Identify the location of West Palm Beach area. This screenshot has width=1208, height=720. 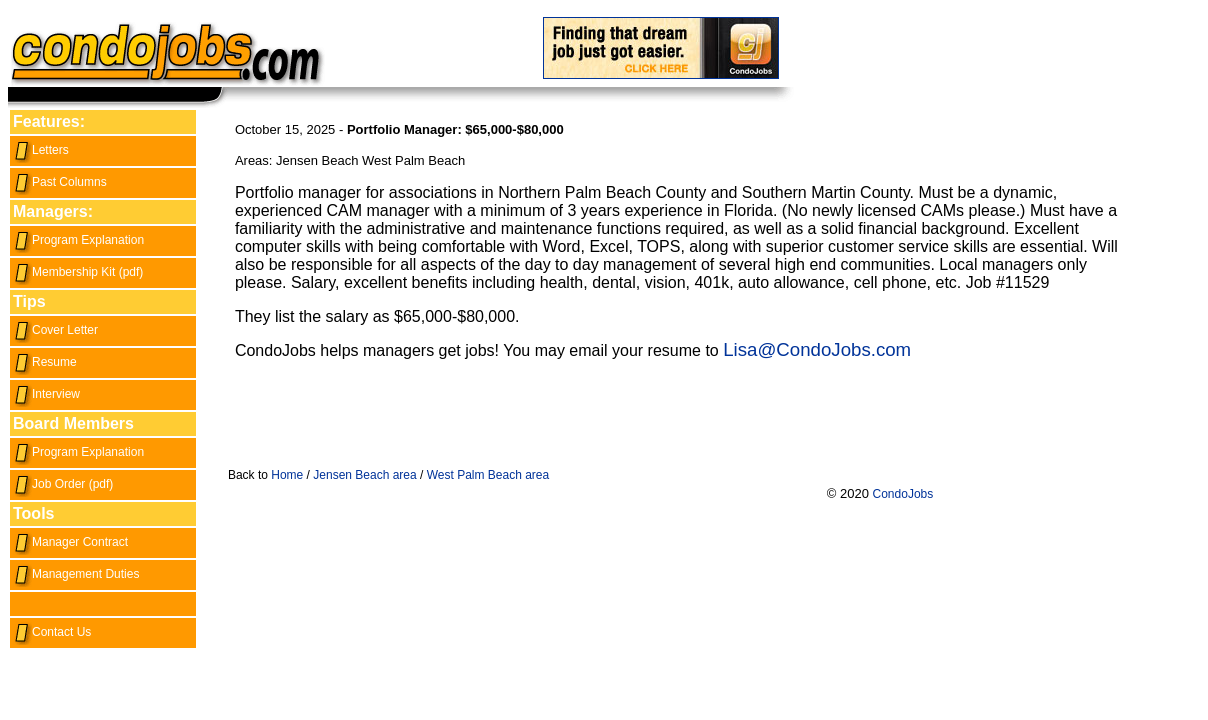
(488, 475).